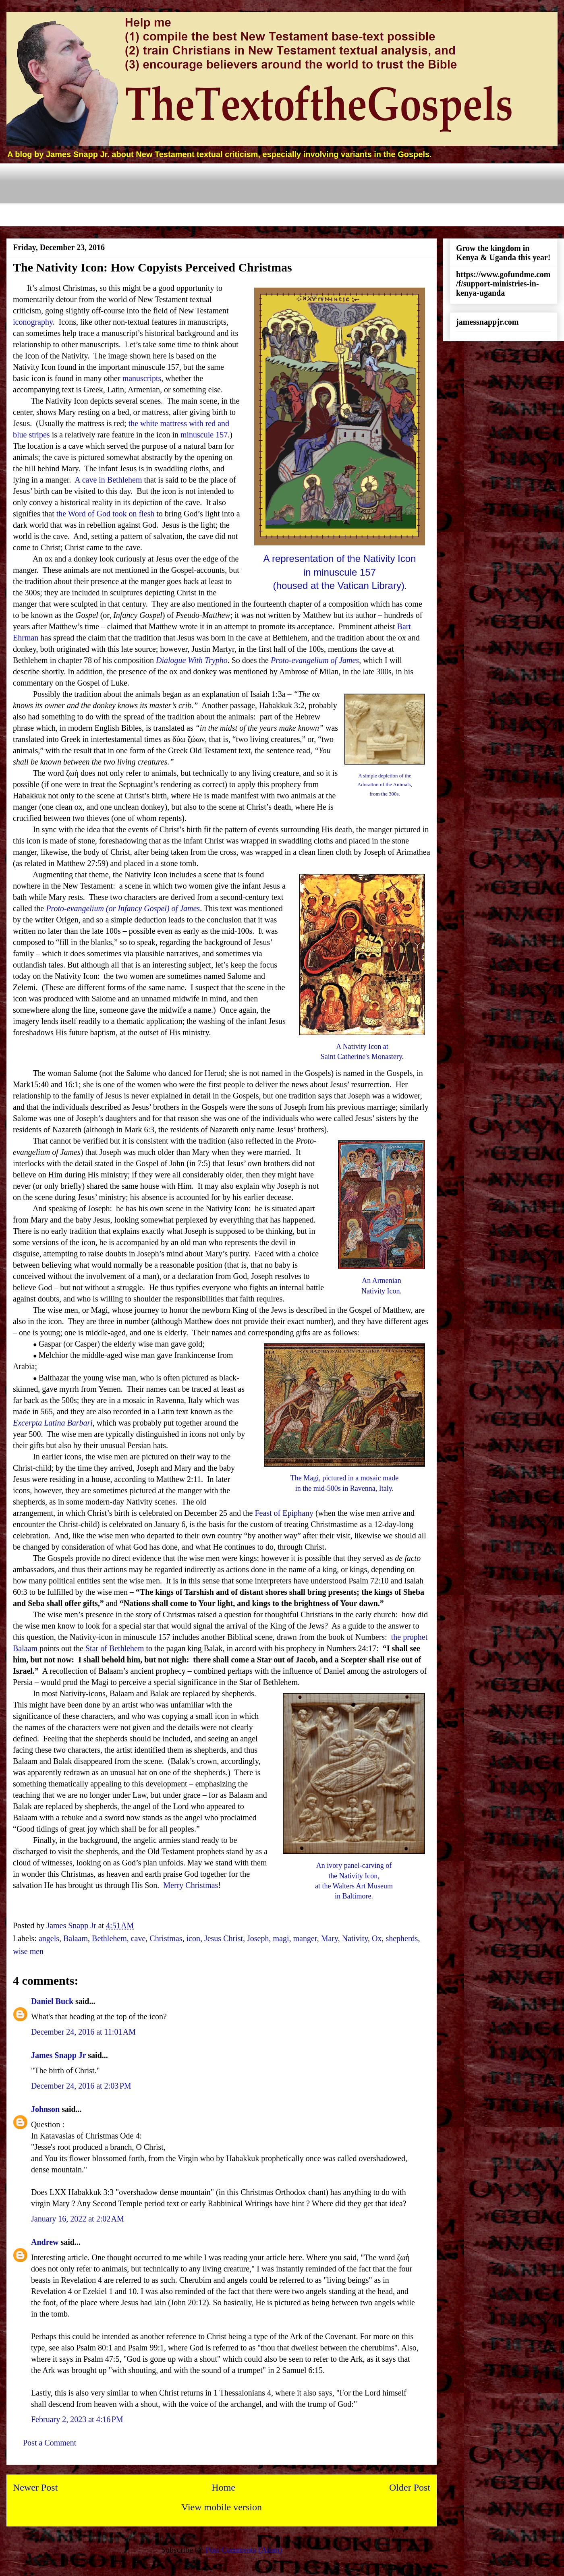 Image resolution: width=564 pixels, height=2576 pixels. I want to click on December 24, 2016 at 11:01 AM, so click(83, 2031).